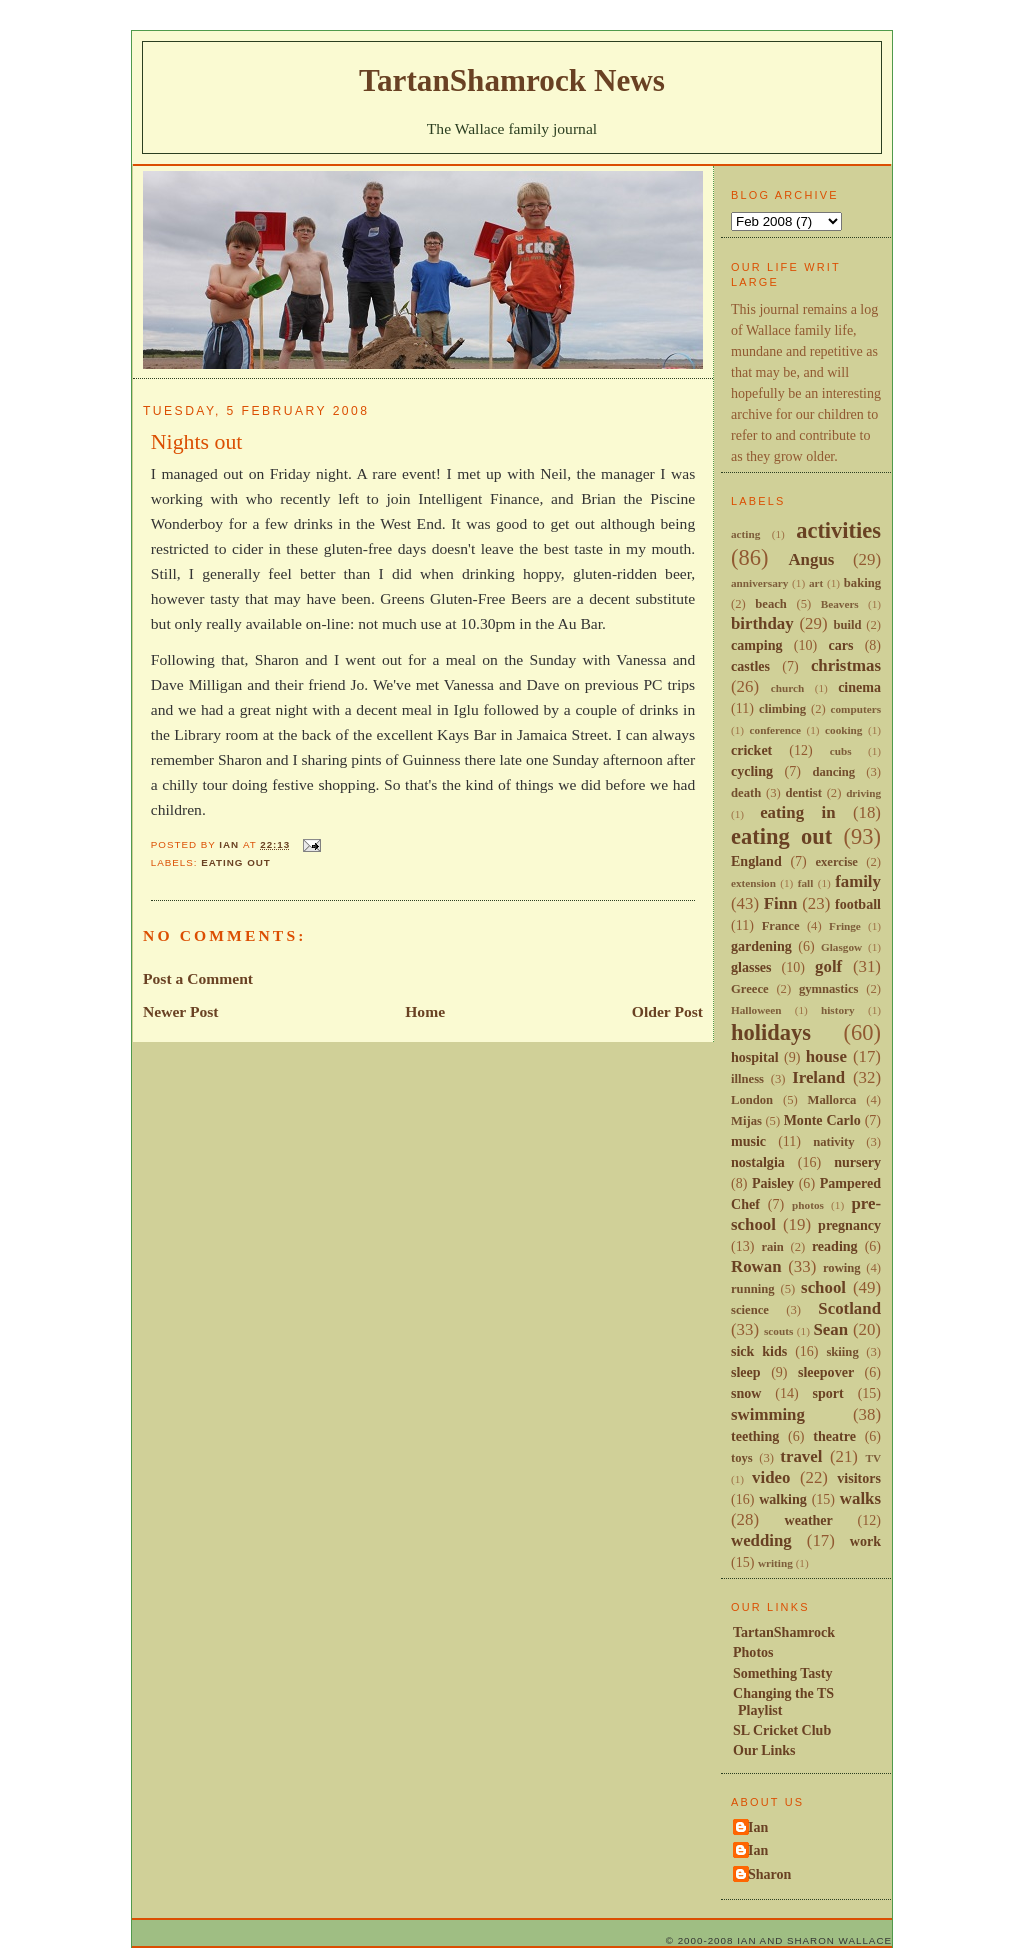  What do you see at coordinates (425, 1011) in the screenshot?
I see `Home` at bounding box center [425, 1011].